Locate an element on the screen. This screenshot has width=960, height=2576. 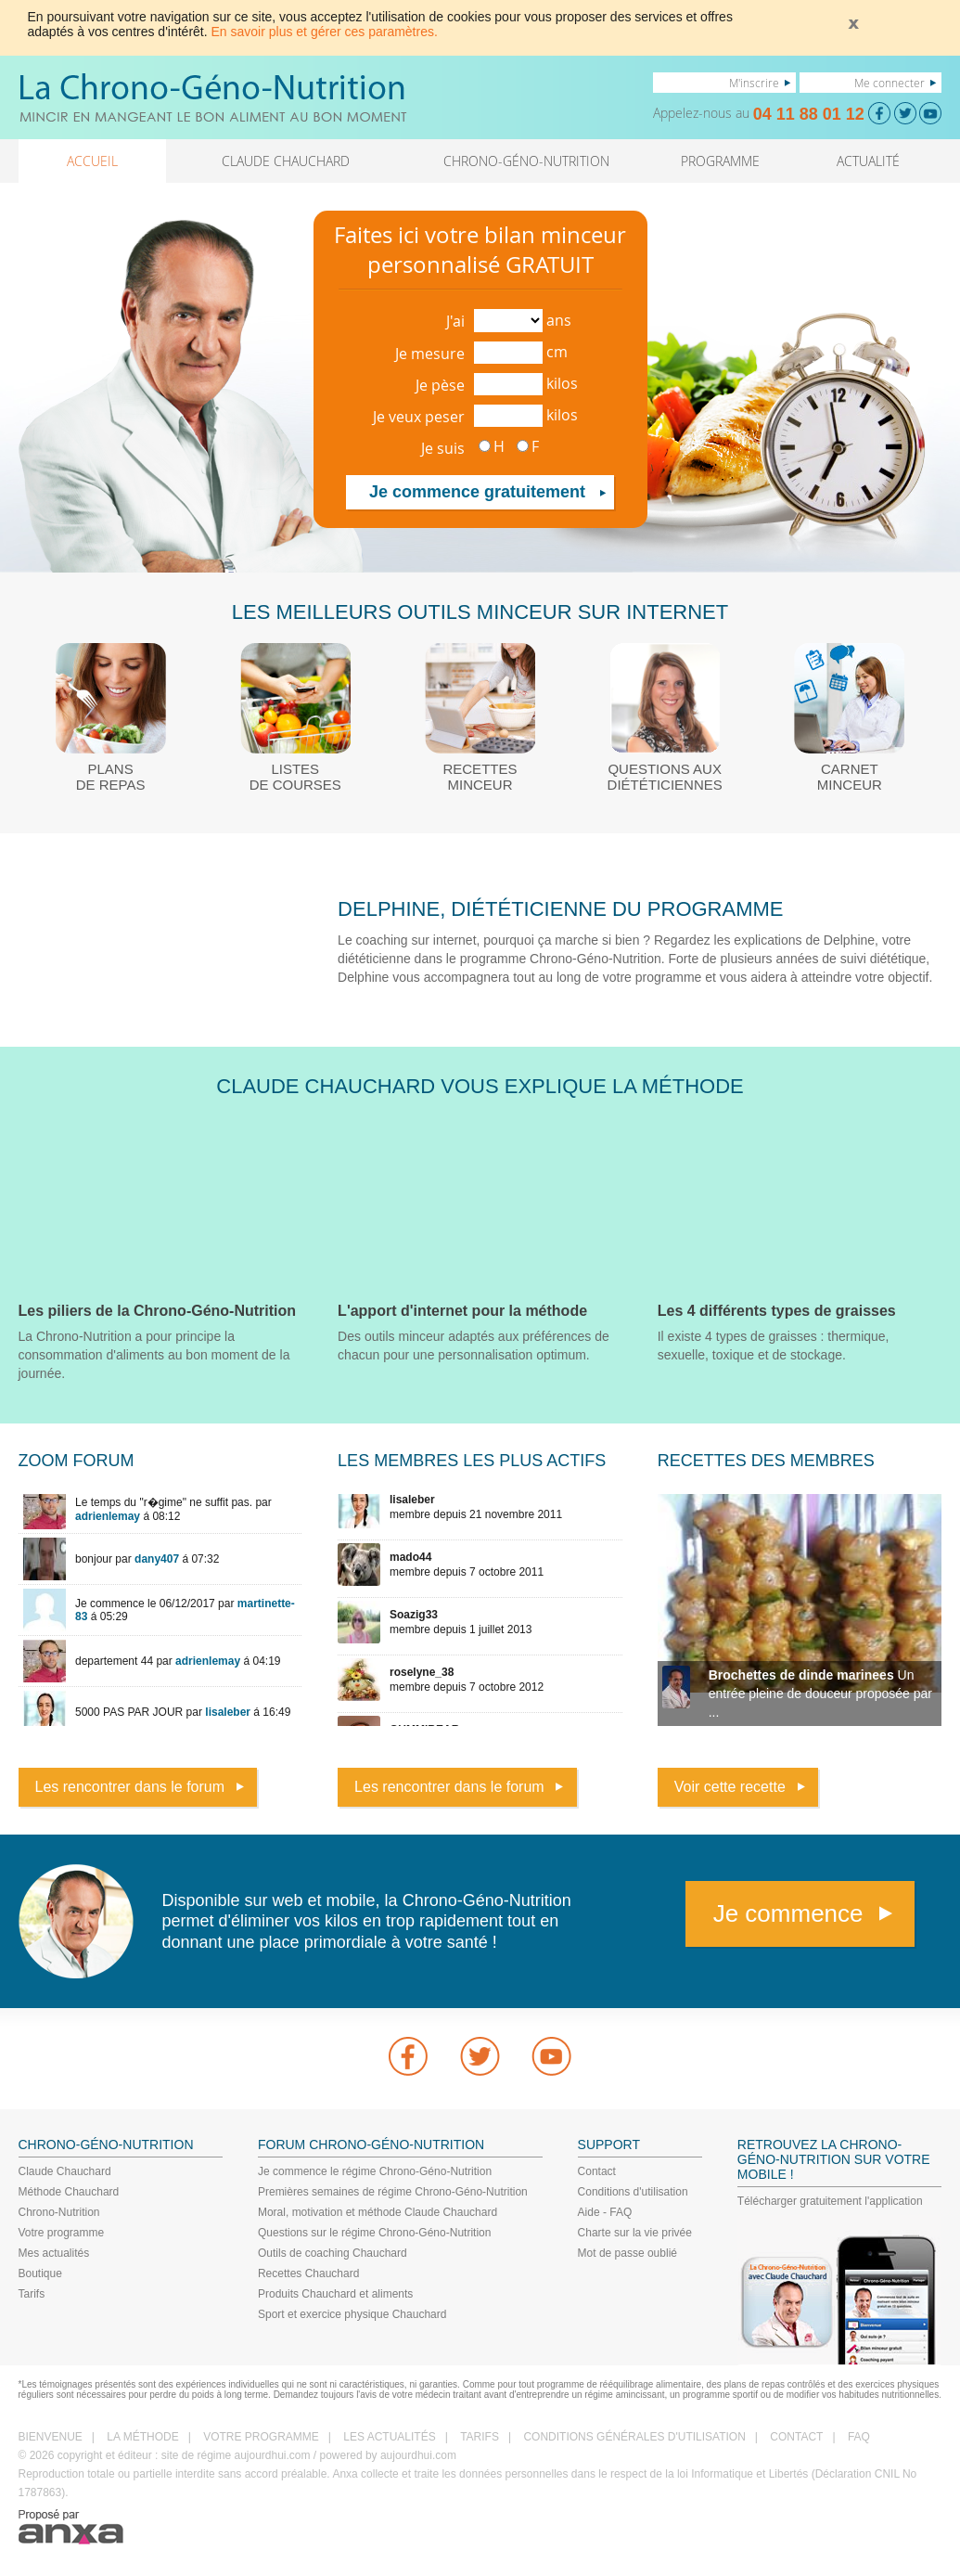
Facebook is located at coordinates (408, 2056).